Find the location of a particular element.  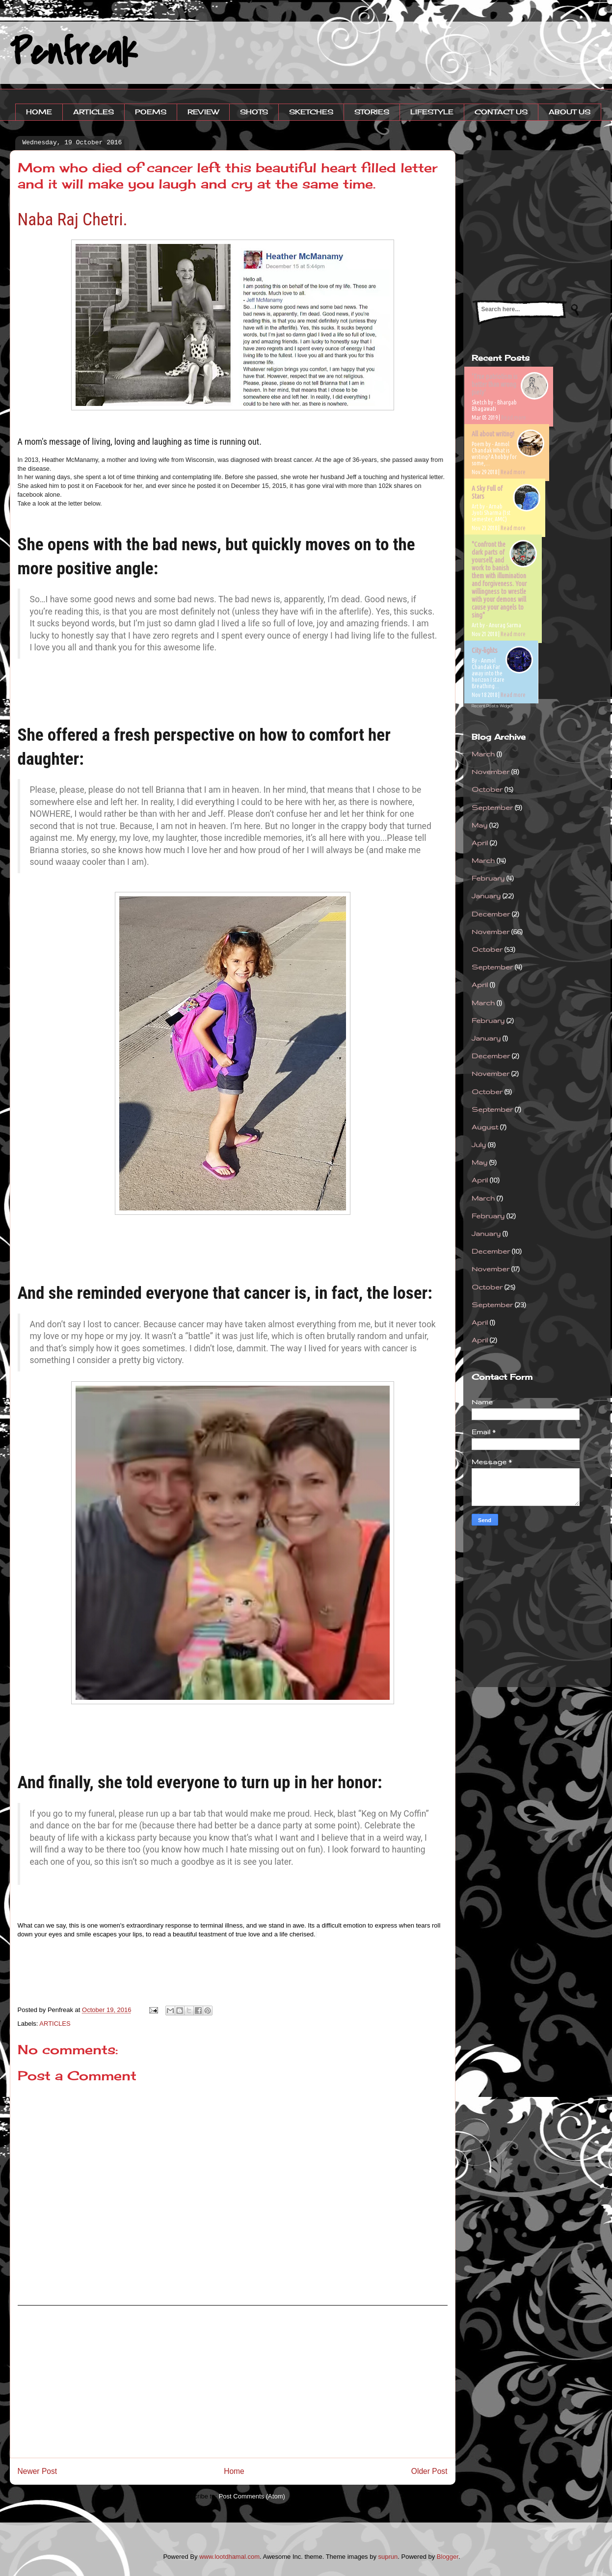

Home is located at coordinates (234, 2471).